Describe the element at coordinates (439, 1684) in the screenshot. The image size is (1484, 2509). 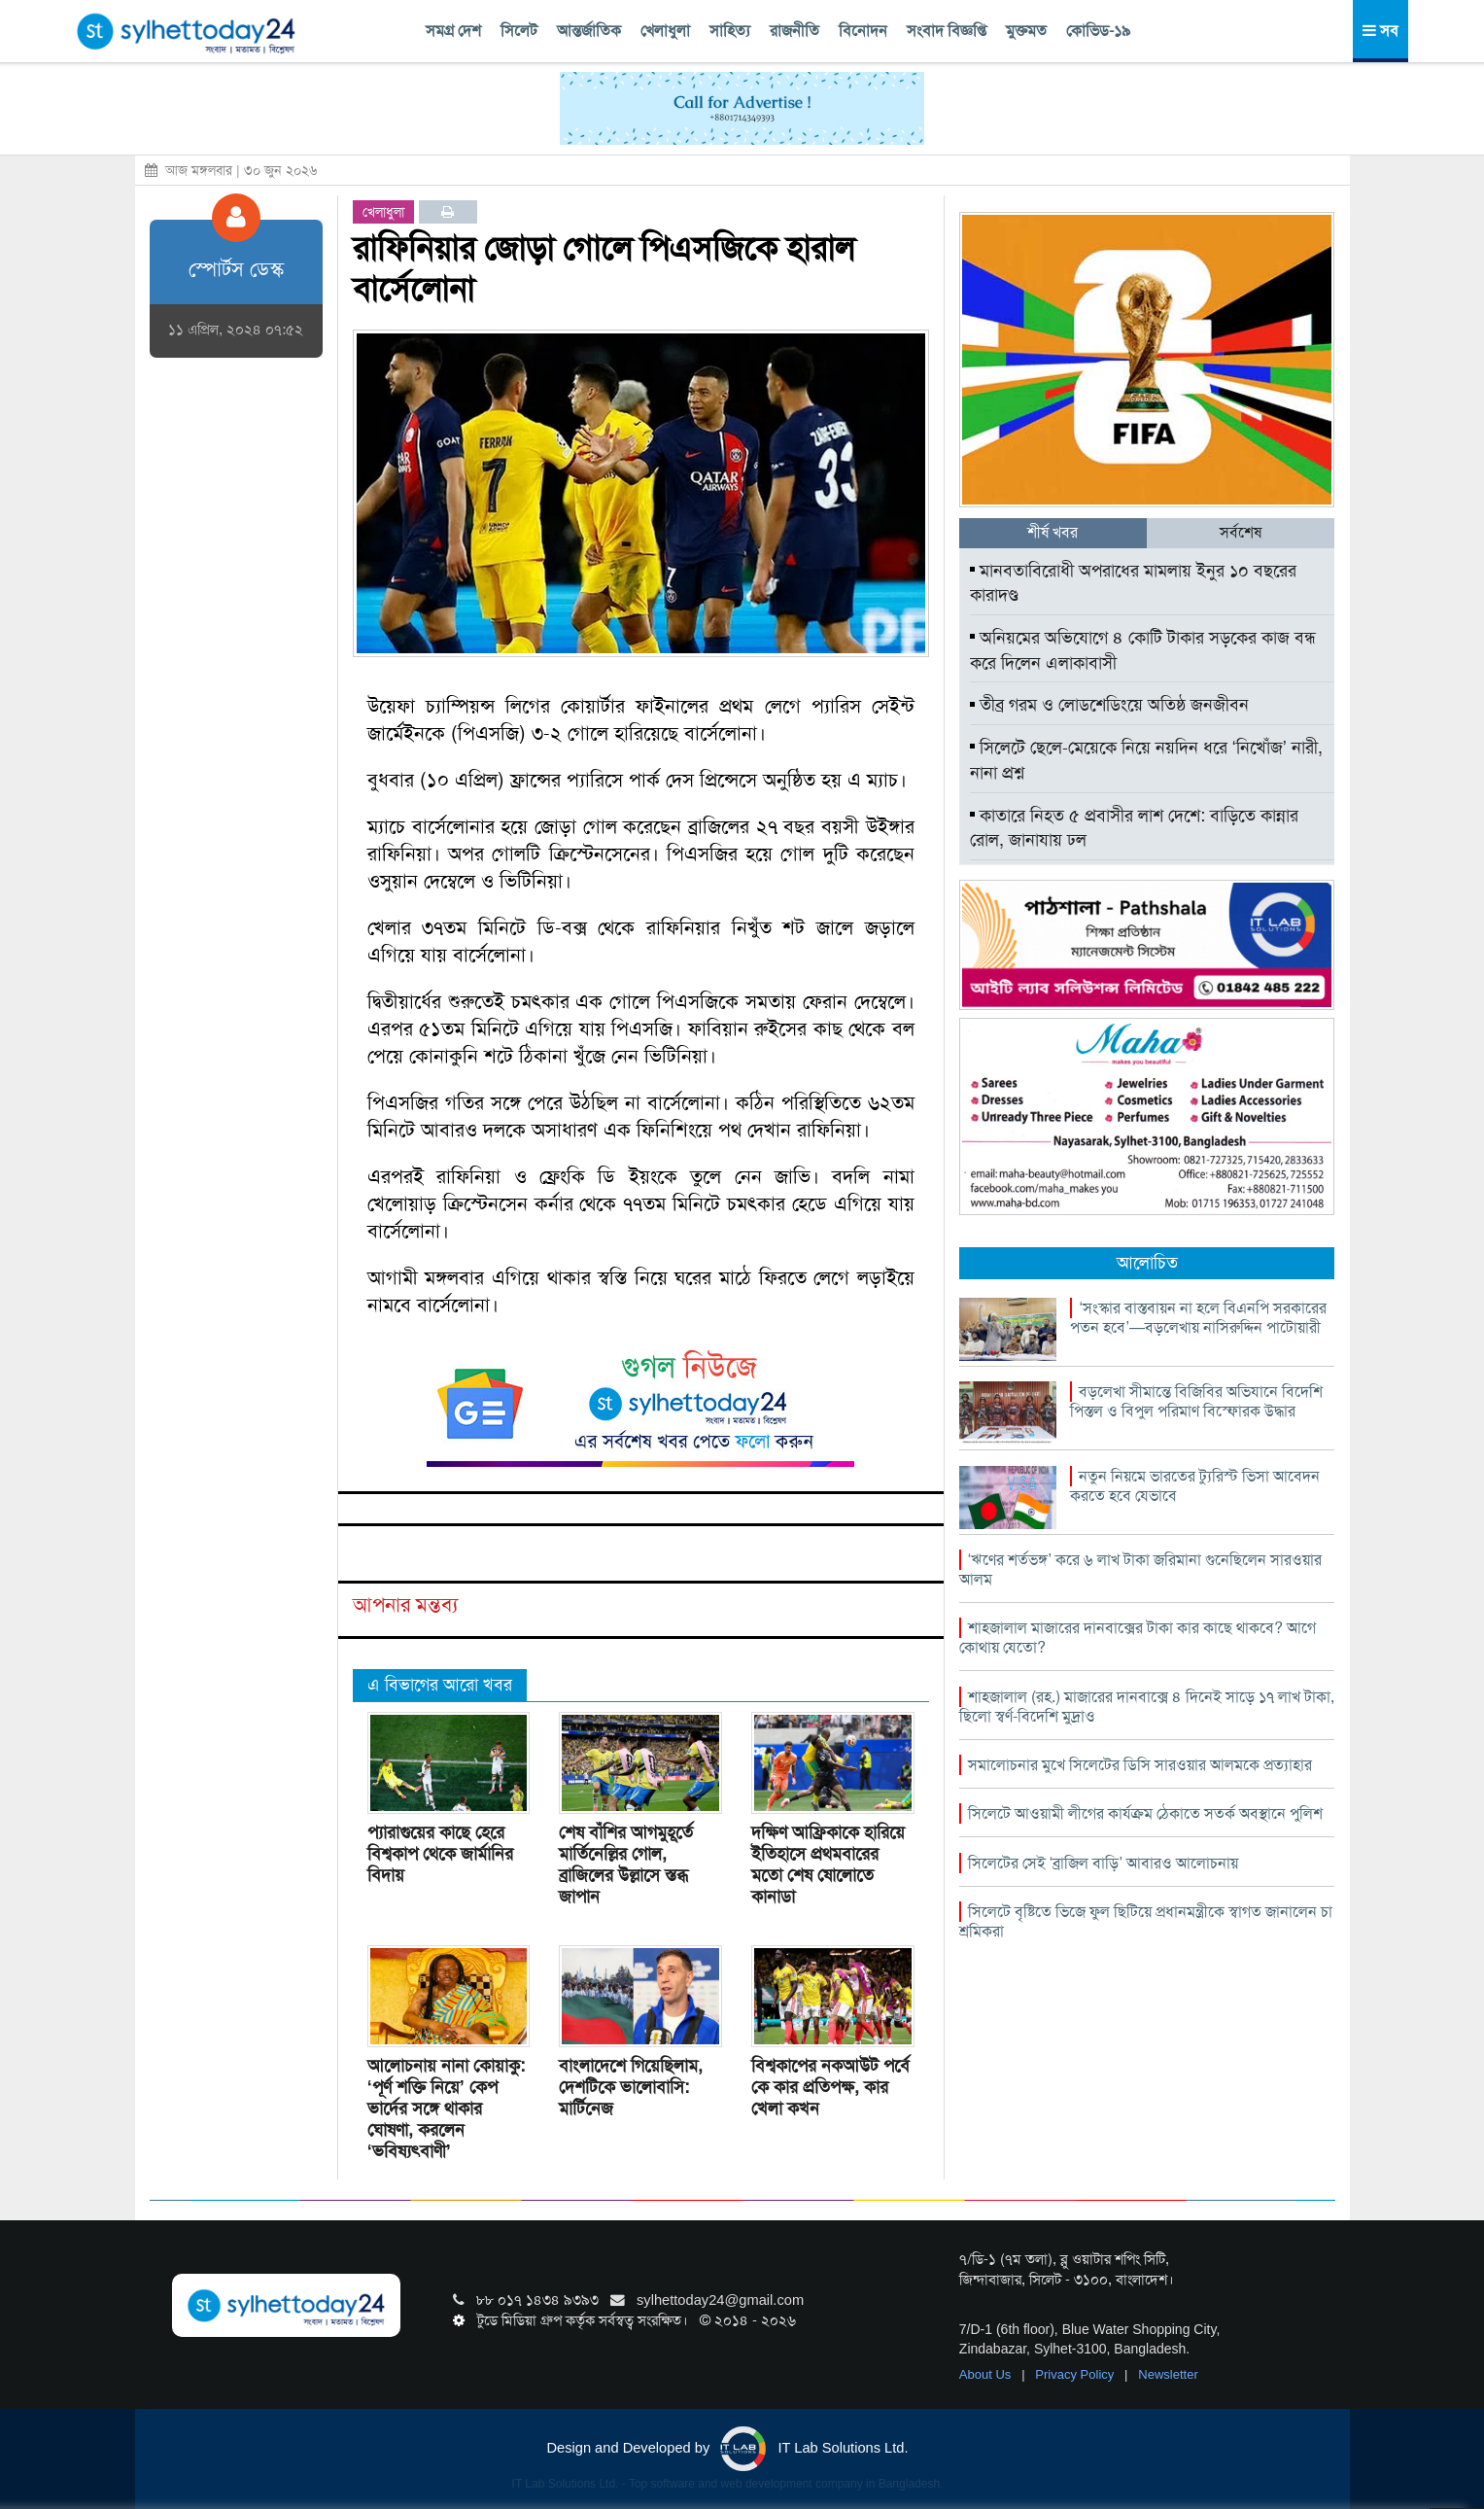
I see `এ বিভাগের আরো খবর` at that location.